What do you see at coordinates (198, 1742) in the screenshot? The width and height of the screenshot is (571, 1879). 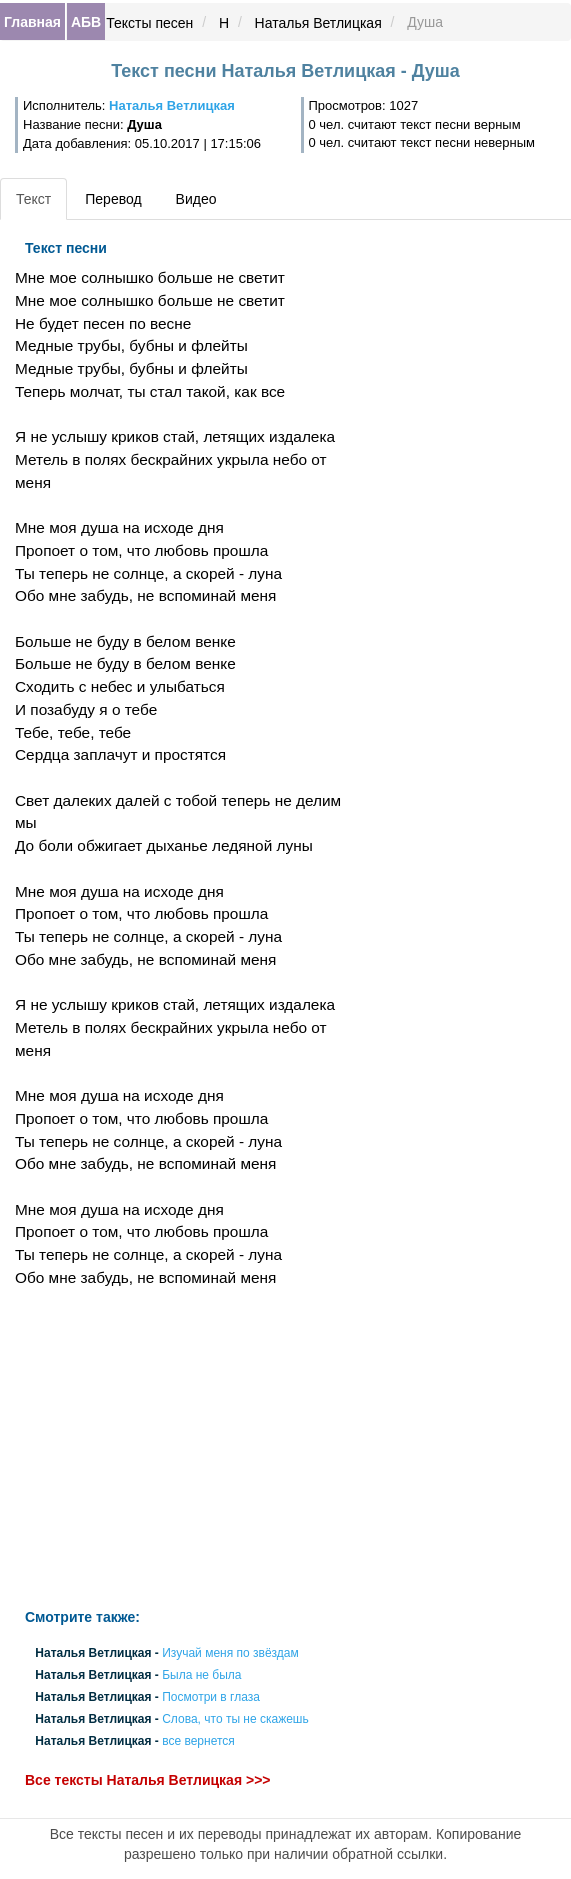 I see `все вернется` at bounding box center [198, 1742].